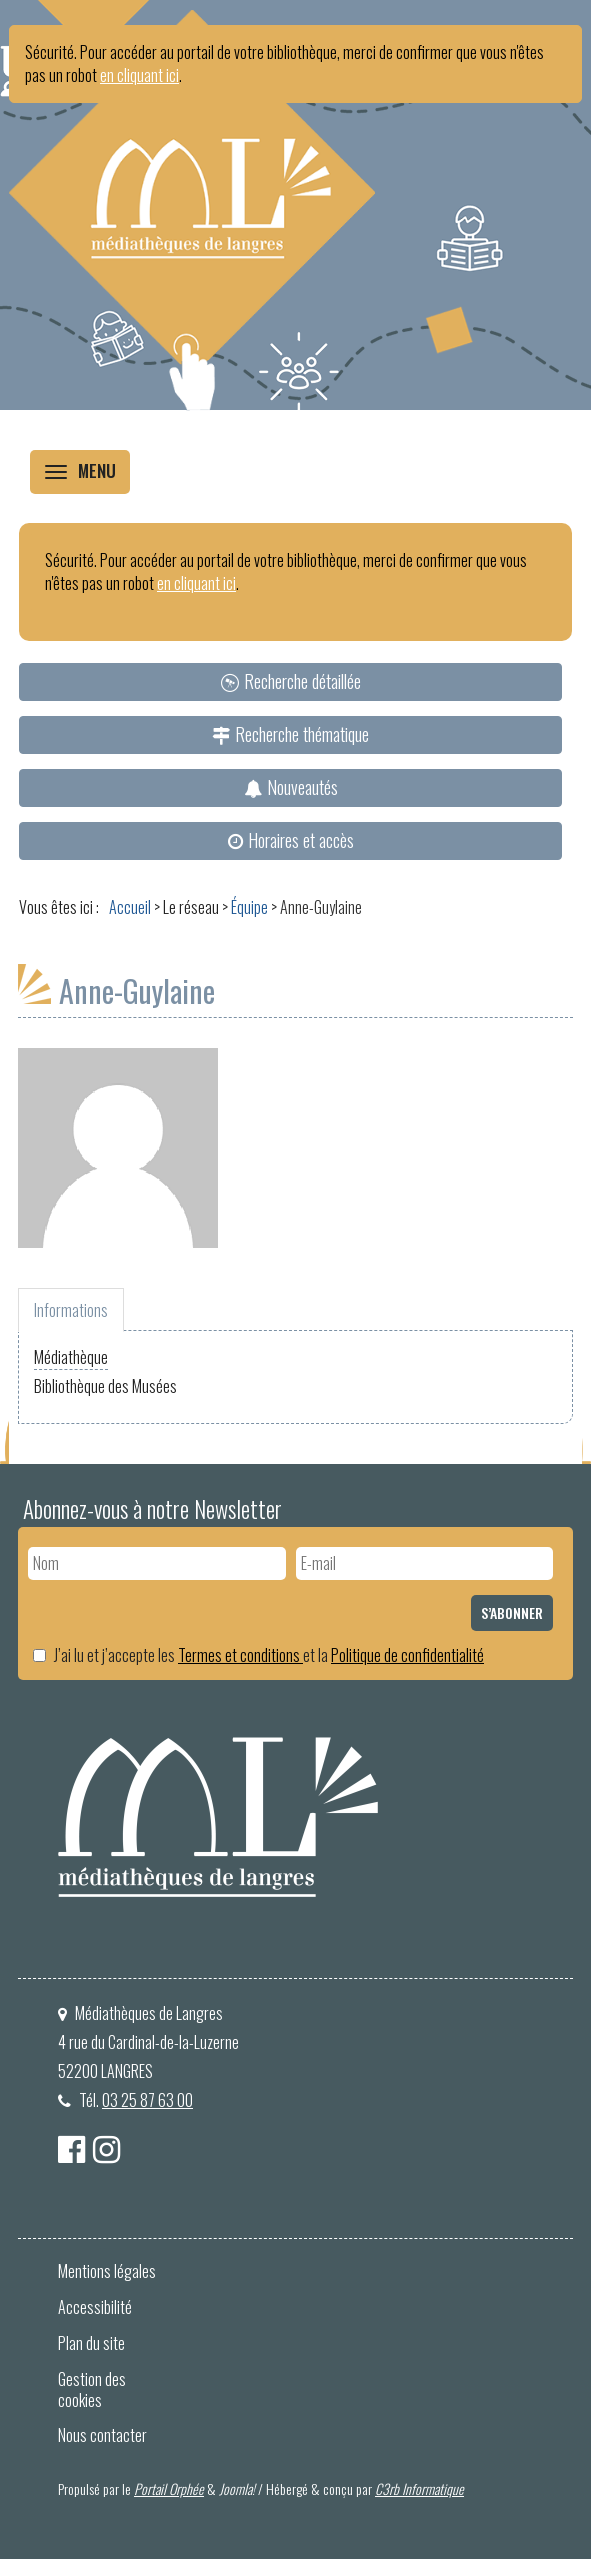  What do you see at coordinates (95, 2307) in the screenshot?
I see `Accessibilité` at bounding box center [95, 2307].